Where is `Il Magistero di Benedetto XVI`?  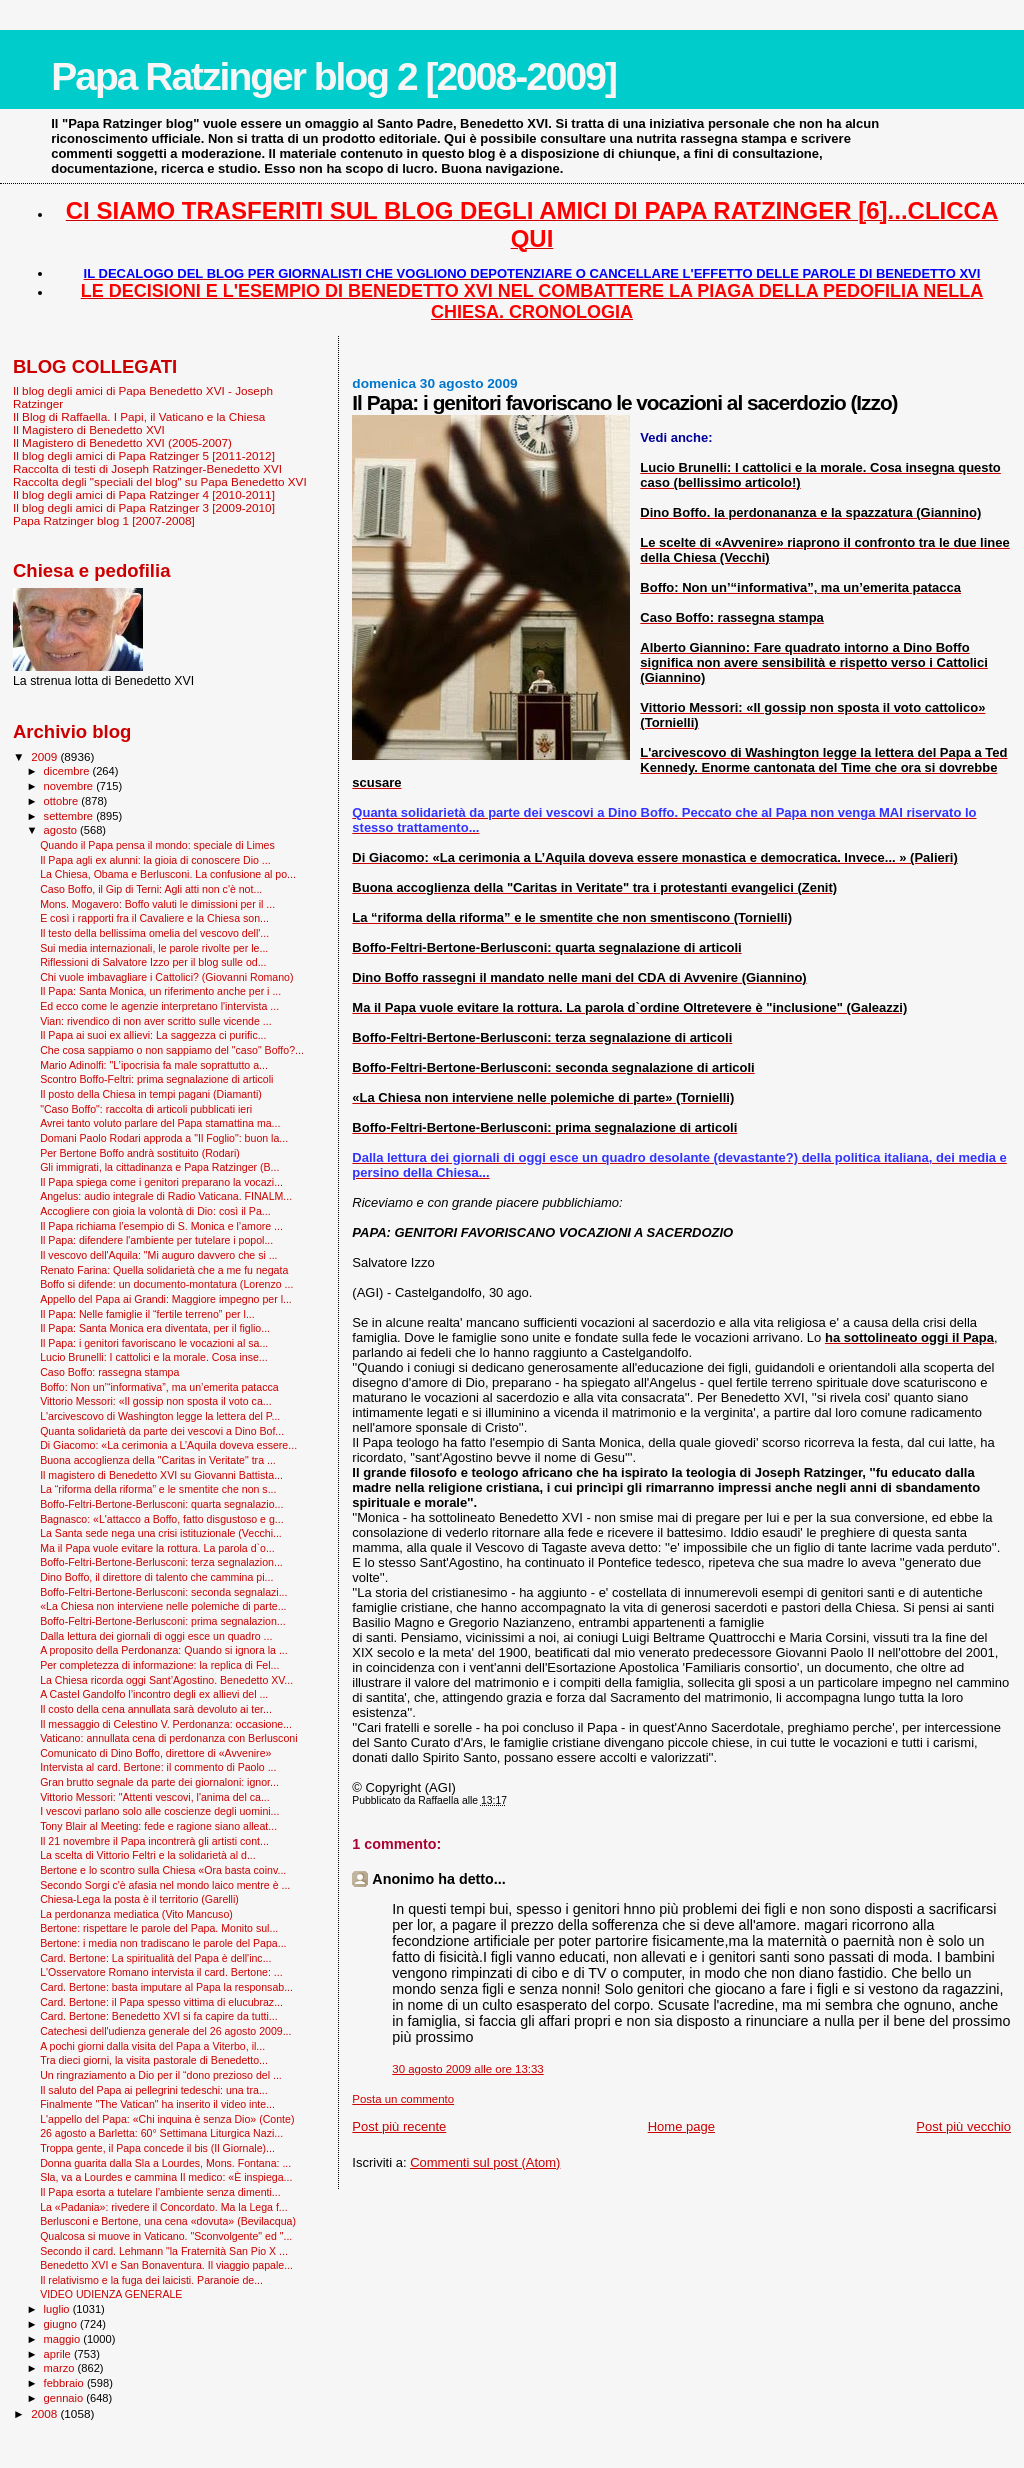
Il Magistero di Benedetto XVI is located at coordinates (89, 429).